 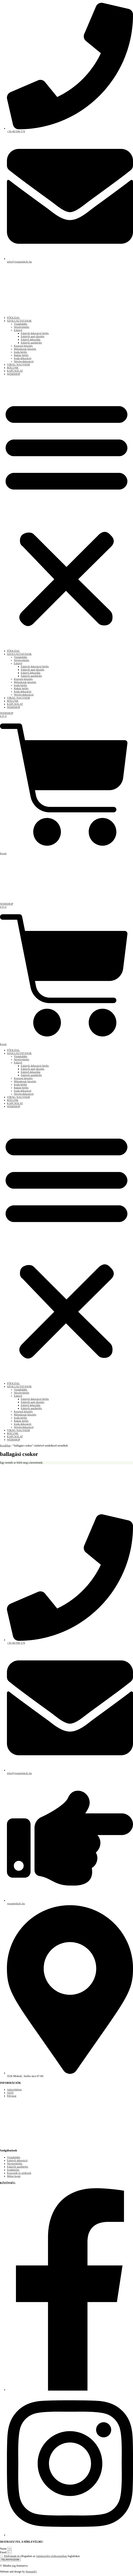 What do you see at coordinates (32, 336) in the screenshot?
I see `Esküvői autó díszítés` at bounding box center [32, 336].